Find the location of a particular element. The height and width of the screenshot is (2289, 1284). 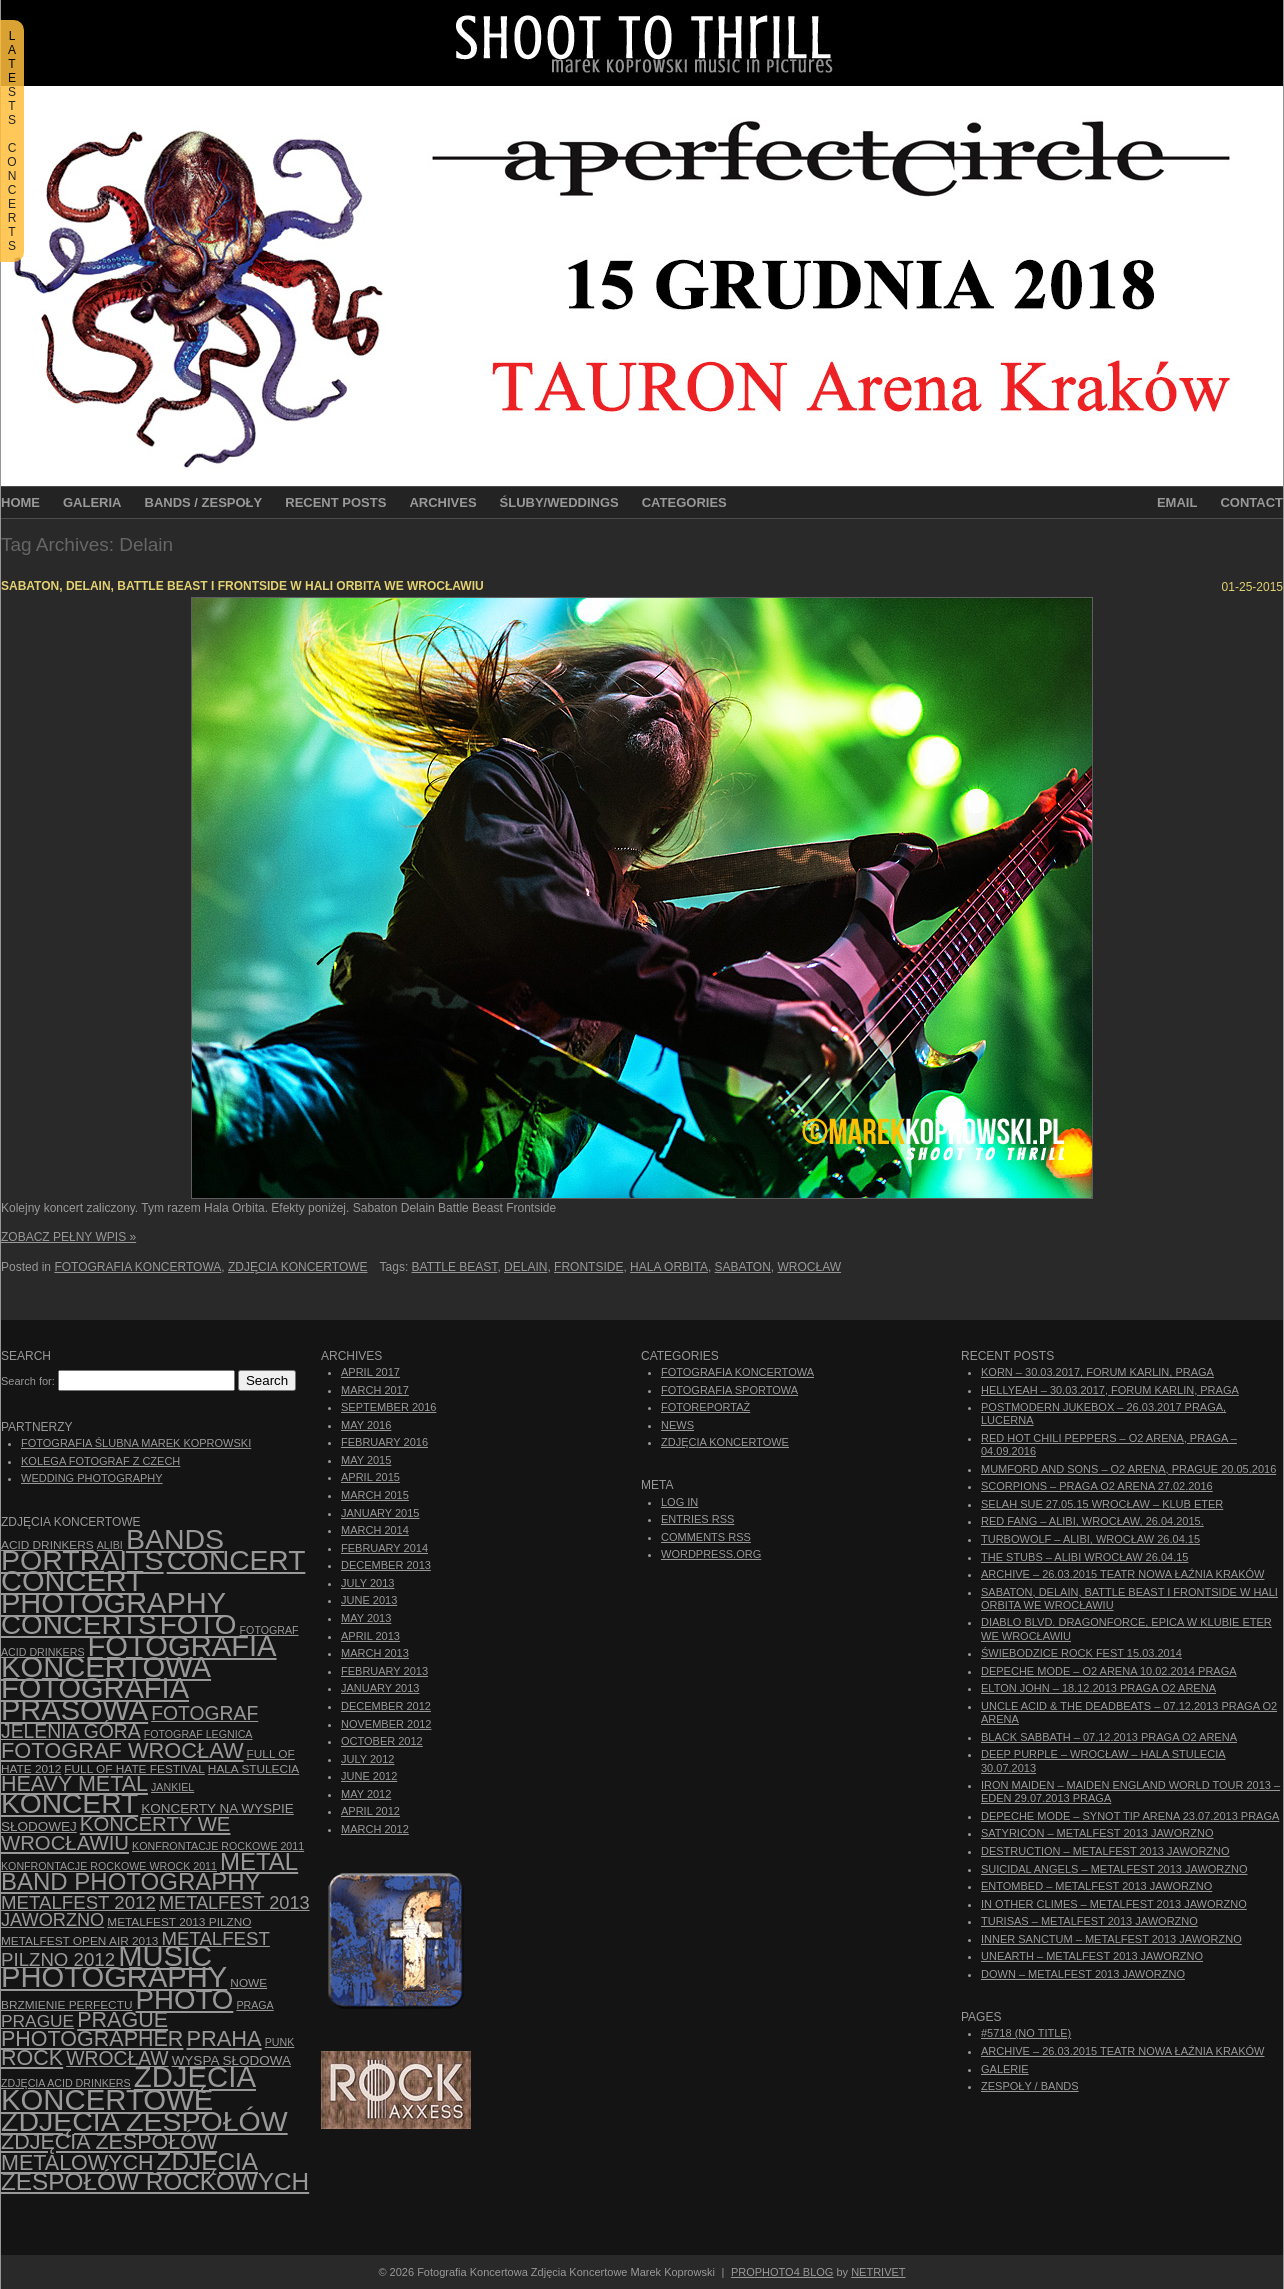

zdjęcia zespołów is located at coordinates (144, 2121).